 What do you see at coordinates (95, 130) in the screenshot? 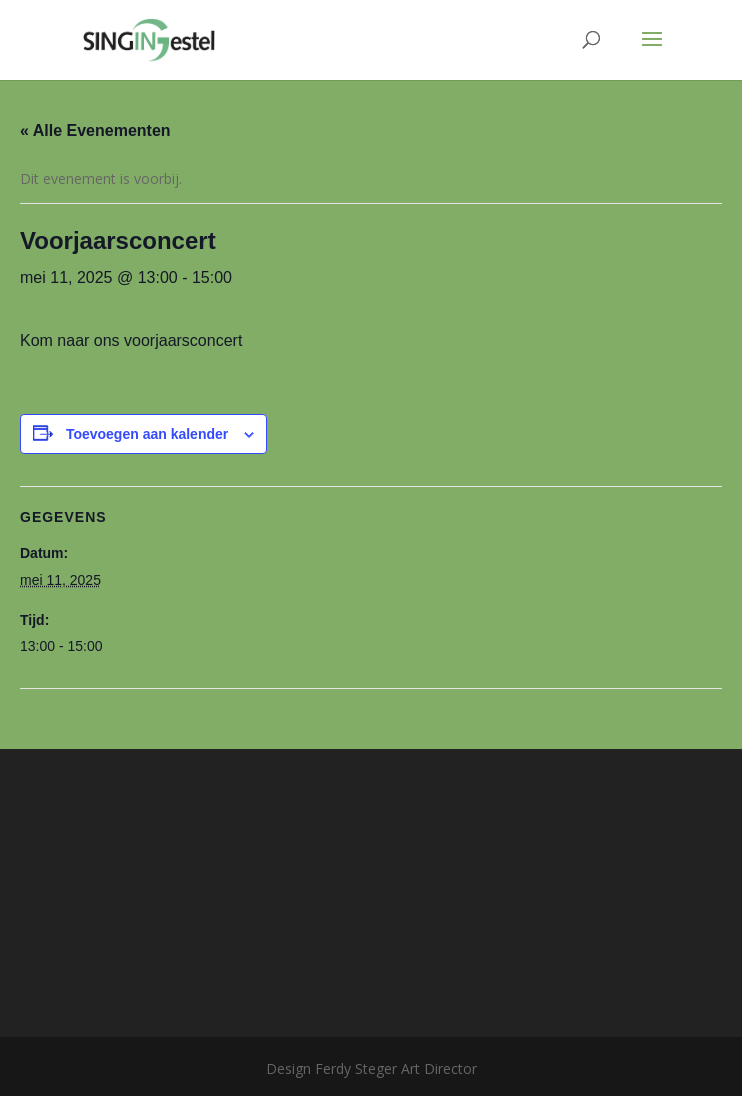
I see `« Alle Evenementen` at bounding box center [95, 130].